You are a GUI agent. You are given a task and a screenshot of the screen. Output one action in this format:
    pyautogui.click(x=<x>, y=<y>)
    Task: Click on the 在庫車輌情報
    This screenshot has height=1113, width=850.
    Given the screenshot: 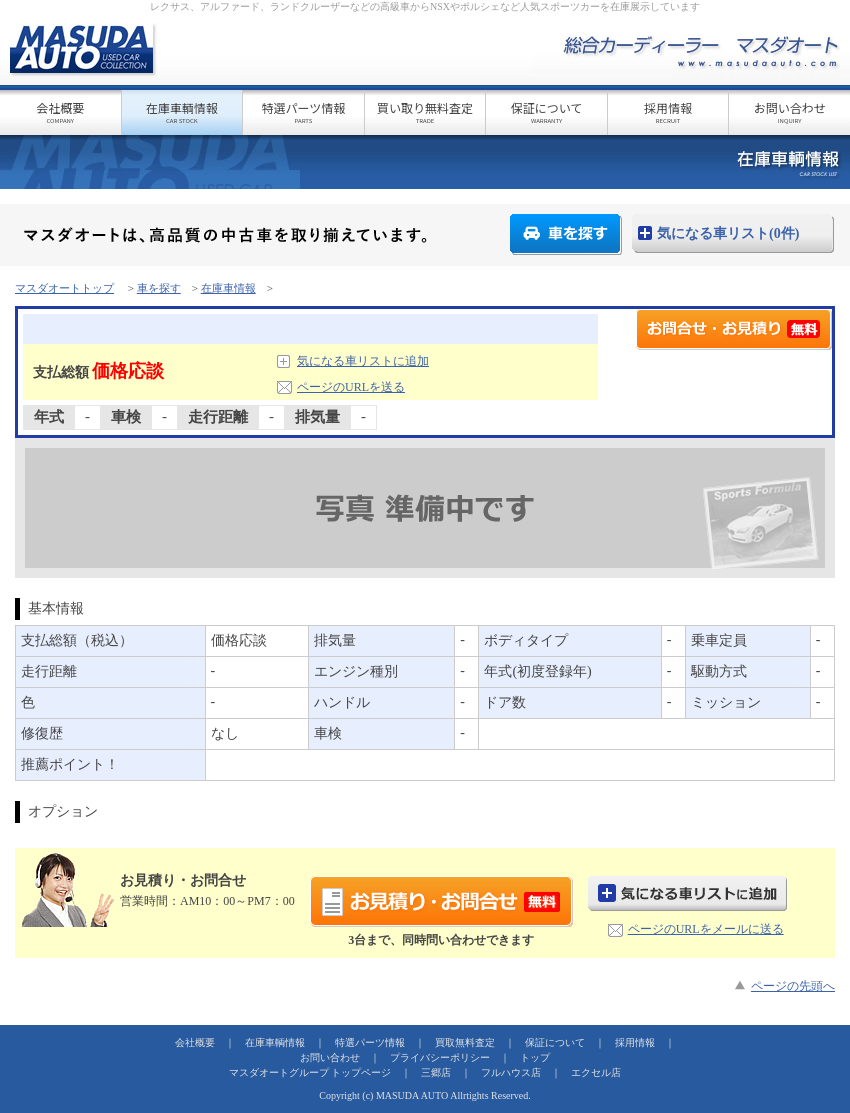 What is the action you would take?
    pyautogui.click(x=182, y=112)
    